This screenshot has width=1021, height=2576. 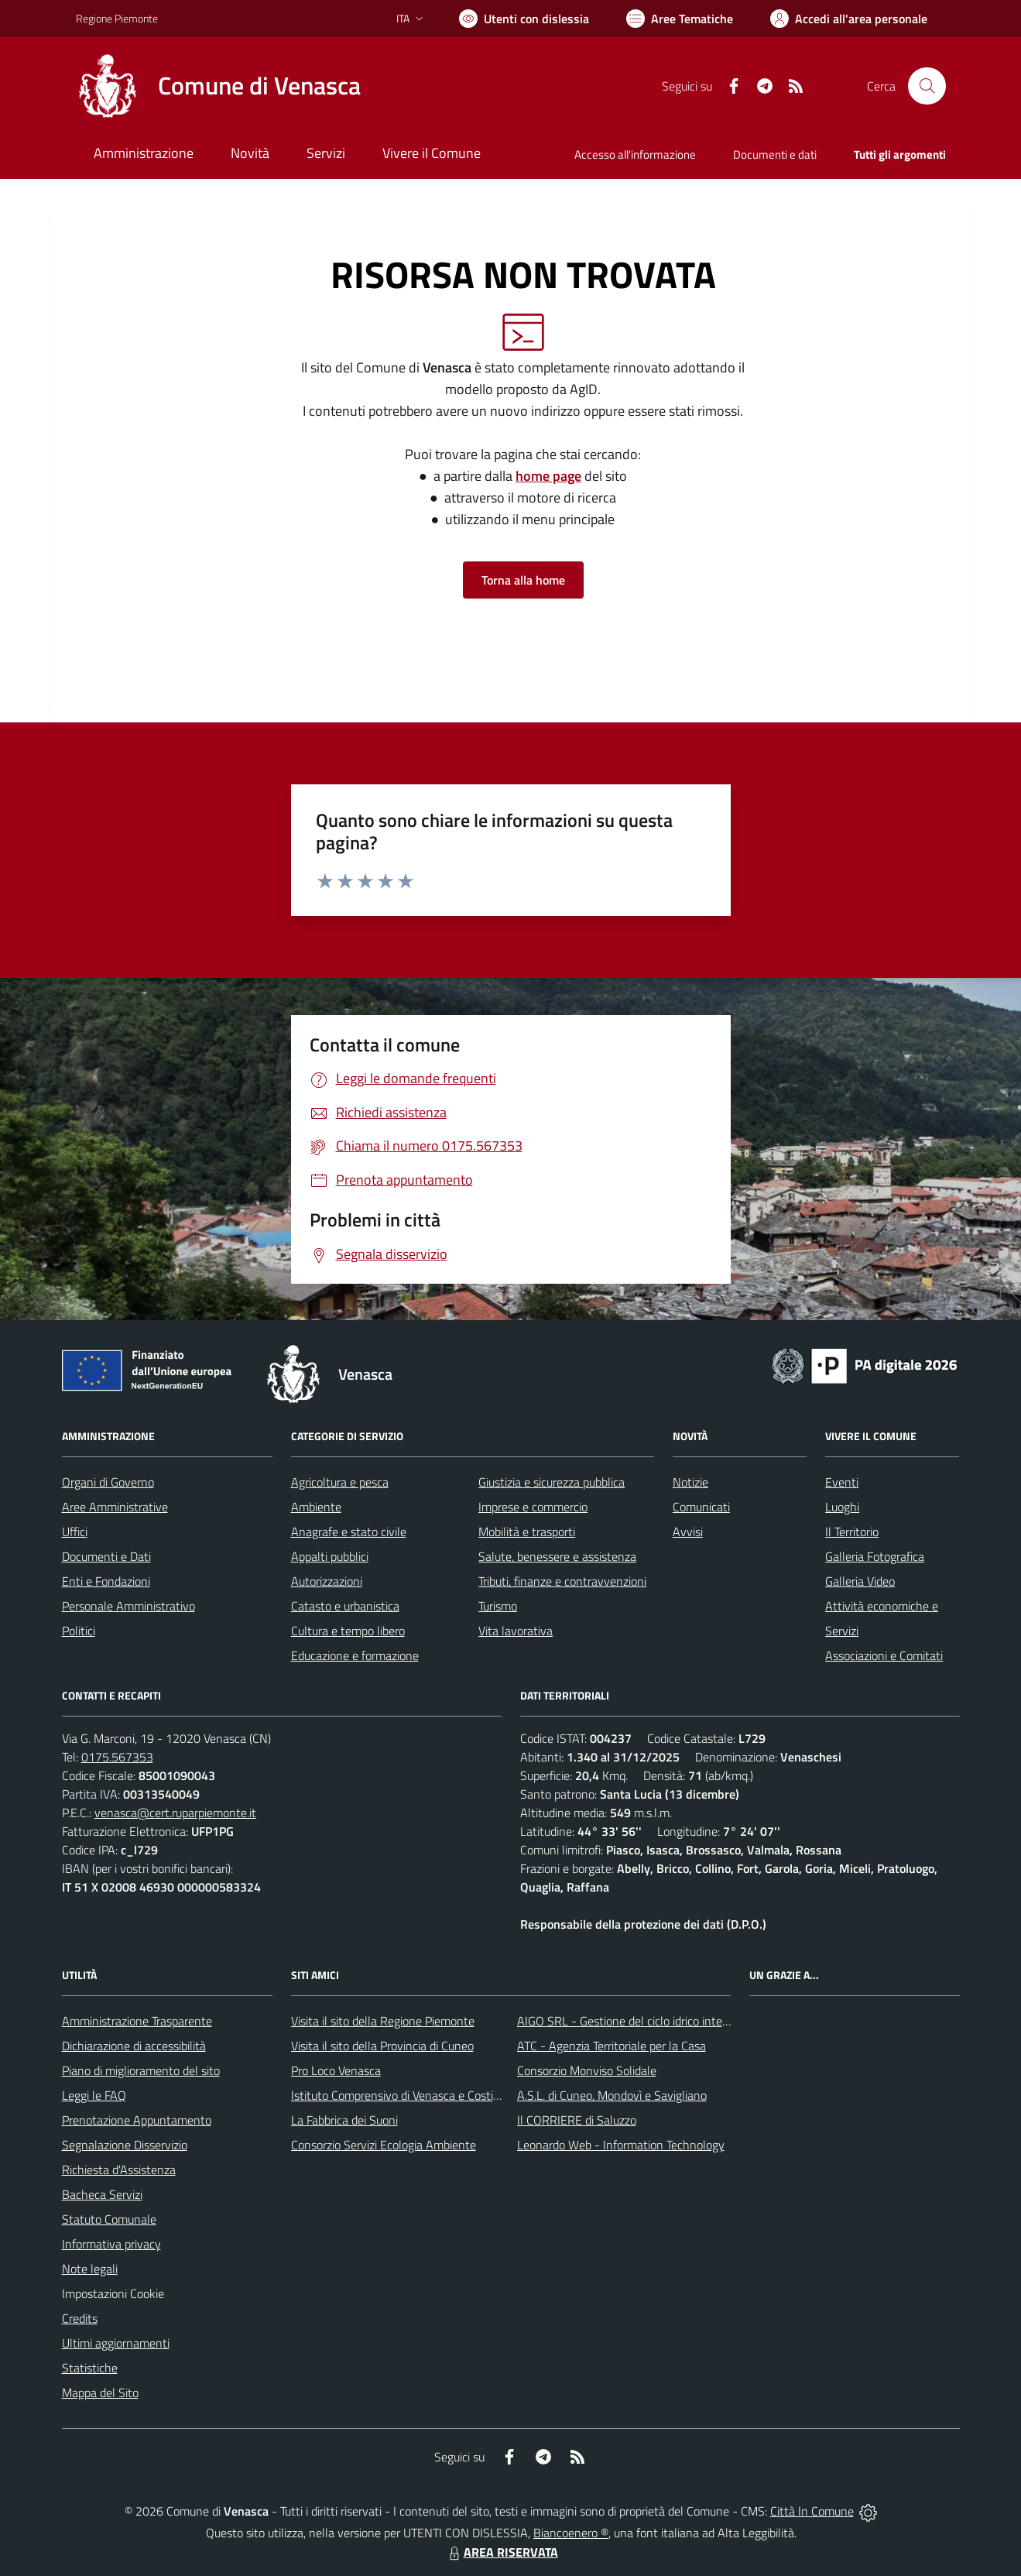 What do you see at coordinates (326, 1581) in the screenshot?
I see `Autorizzazioni` at bounding box center [326, 1581].